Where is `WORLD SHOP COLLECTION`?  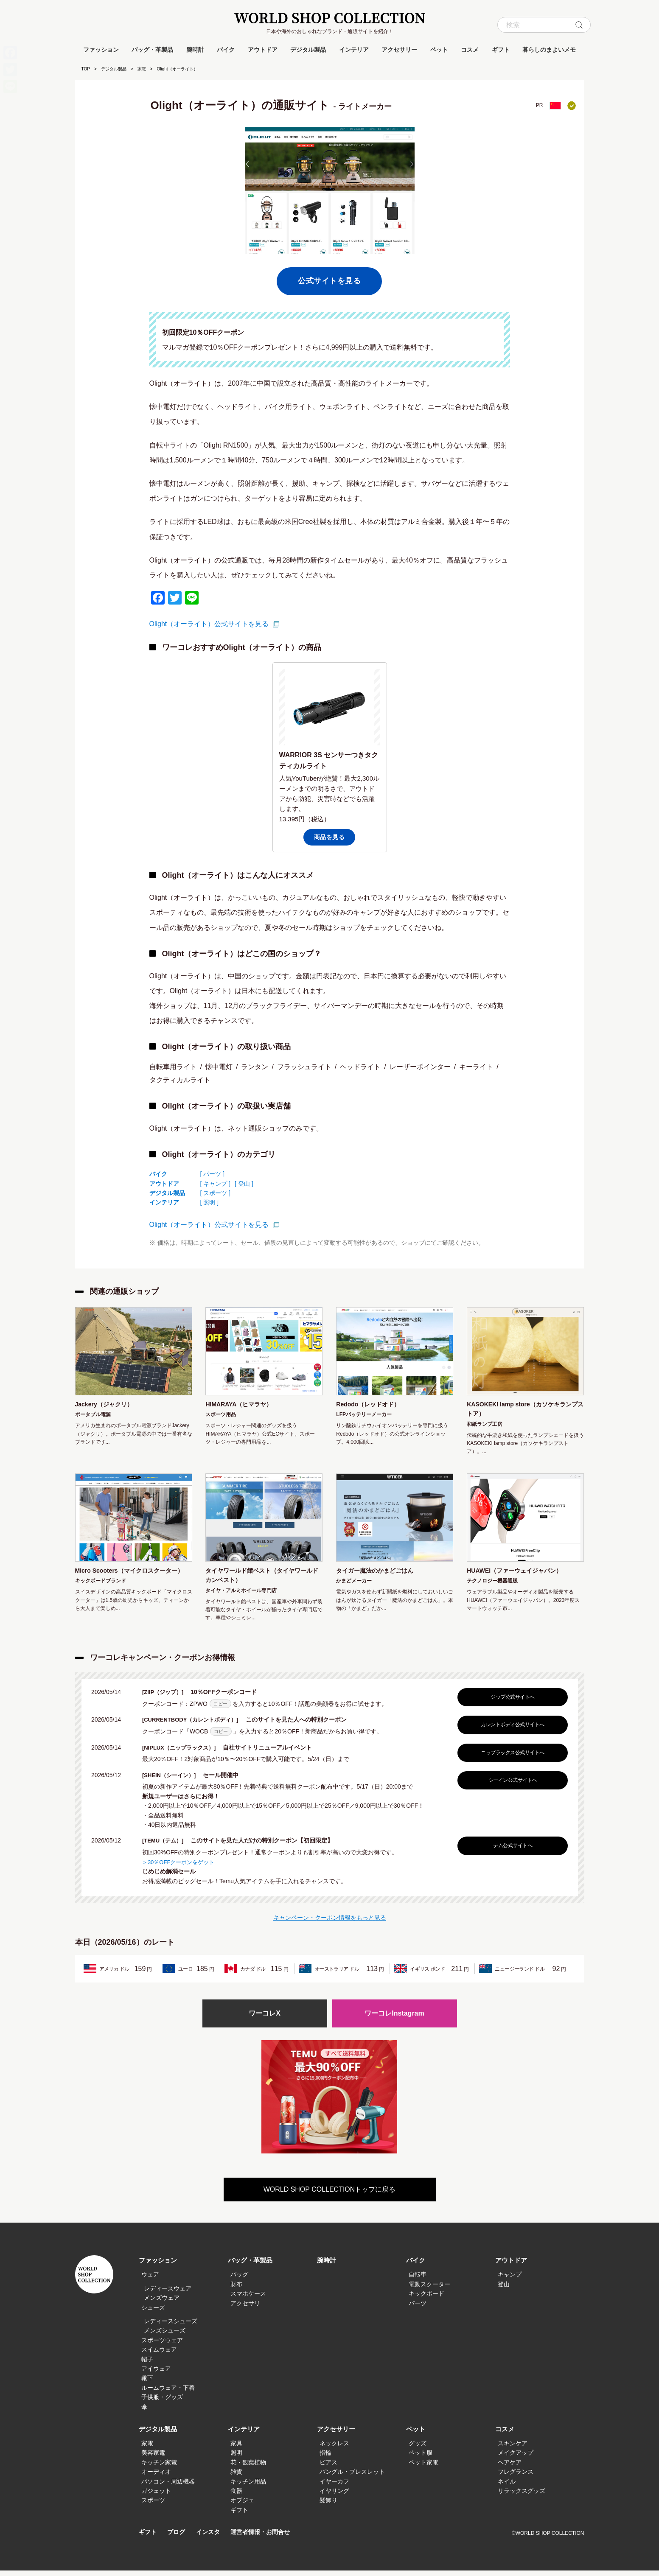 WORLD SHOP COLLECTION is located at coordinates (329, 18).